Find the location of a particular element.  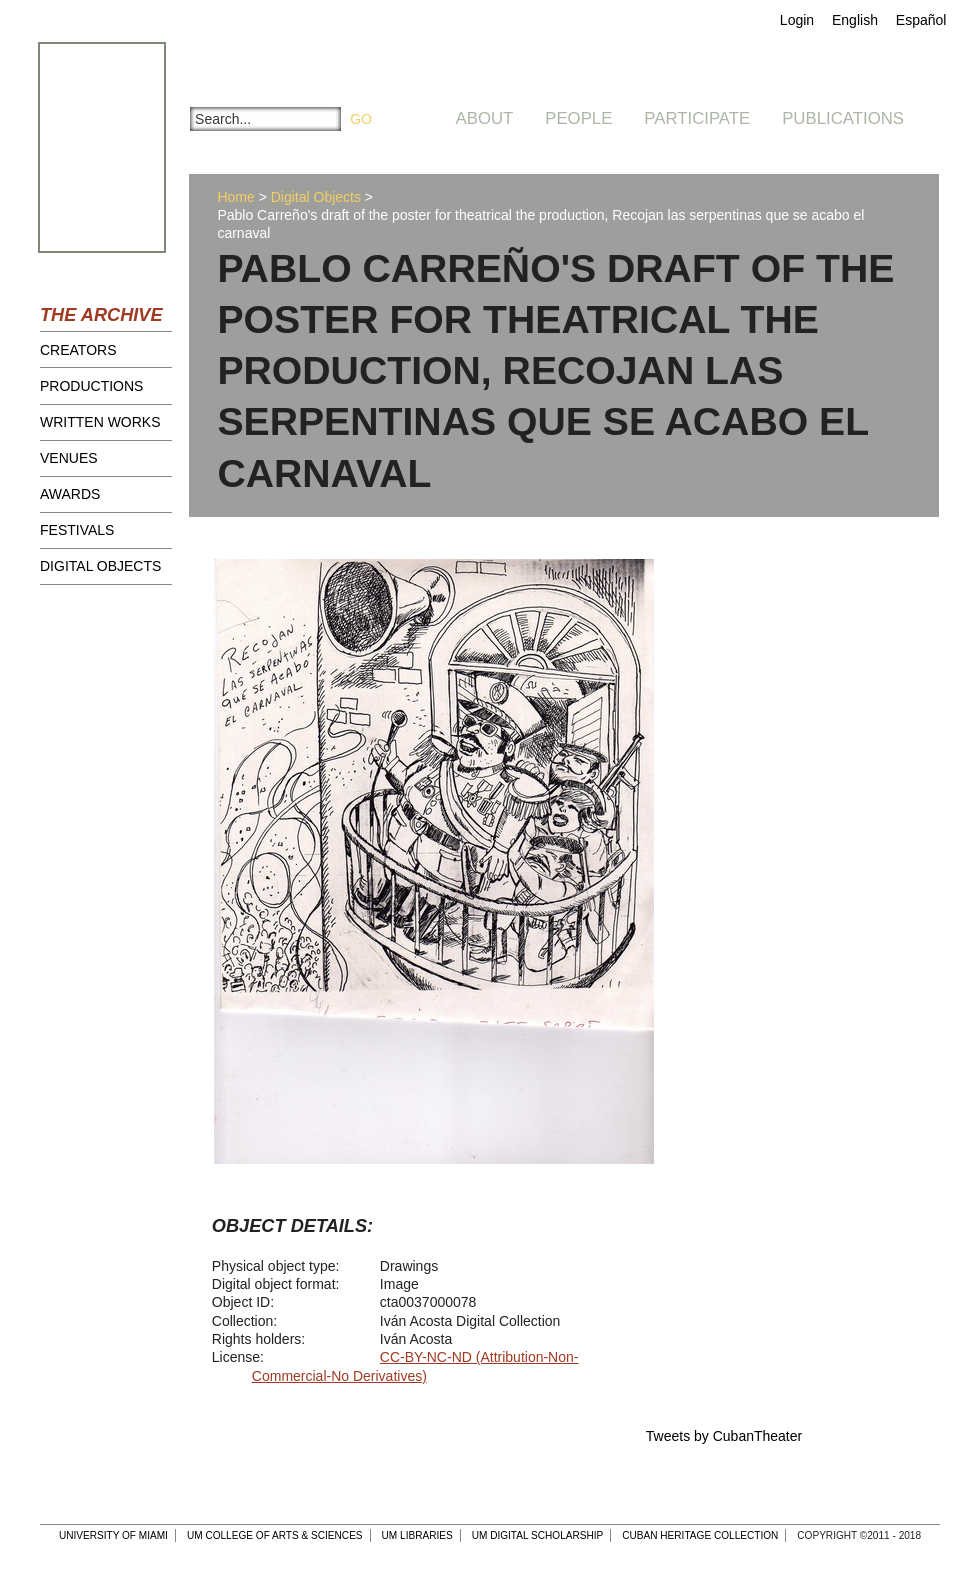

UM Digital Scholarship is located at coordinates (538, 1535).